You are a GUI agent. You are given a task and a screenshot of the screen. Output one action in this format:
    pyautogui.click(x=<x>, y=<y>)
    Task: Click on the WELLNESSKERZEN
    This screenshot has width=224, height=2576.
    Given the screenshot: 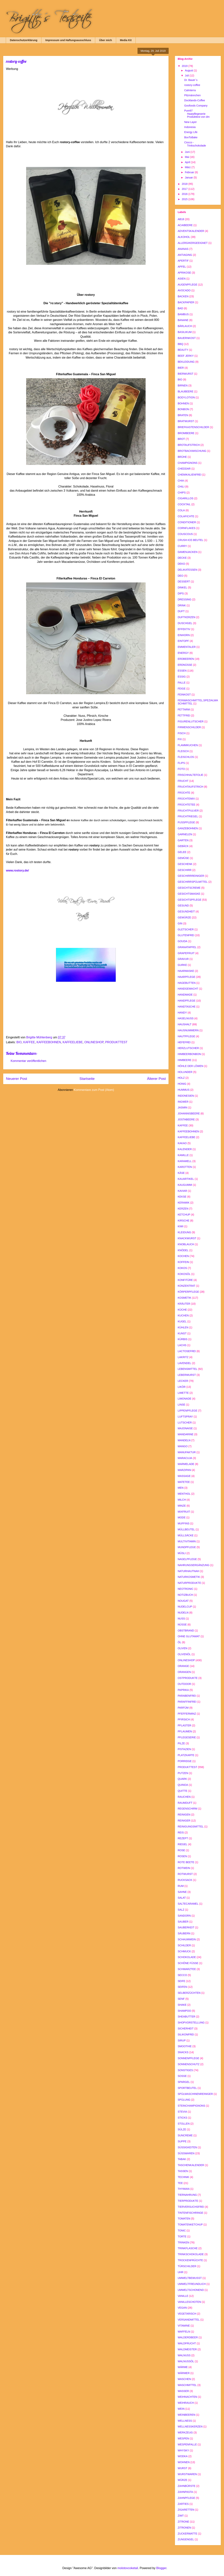 What is the action you would take?
    pyautogui.click(x=190, y=2426)
    